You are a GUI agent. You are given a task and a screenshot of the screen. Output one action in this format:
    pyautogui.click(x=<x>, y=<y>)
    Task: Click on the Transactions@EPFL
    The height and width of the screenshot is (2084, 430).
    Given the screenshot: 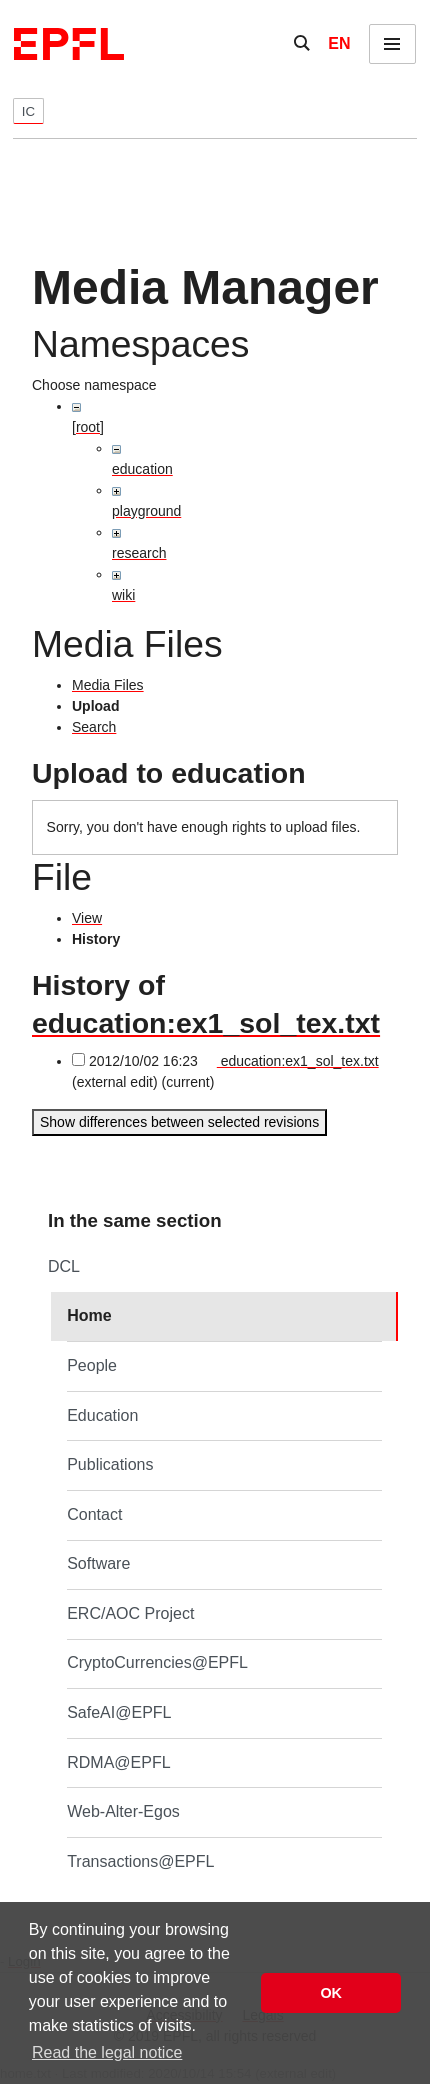 What is the action you would take?
    pyautogui.click(x=140, y=1861)
    